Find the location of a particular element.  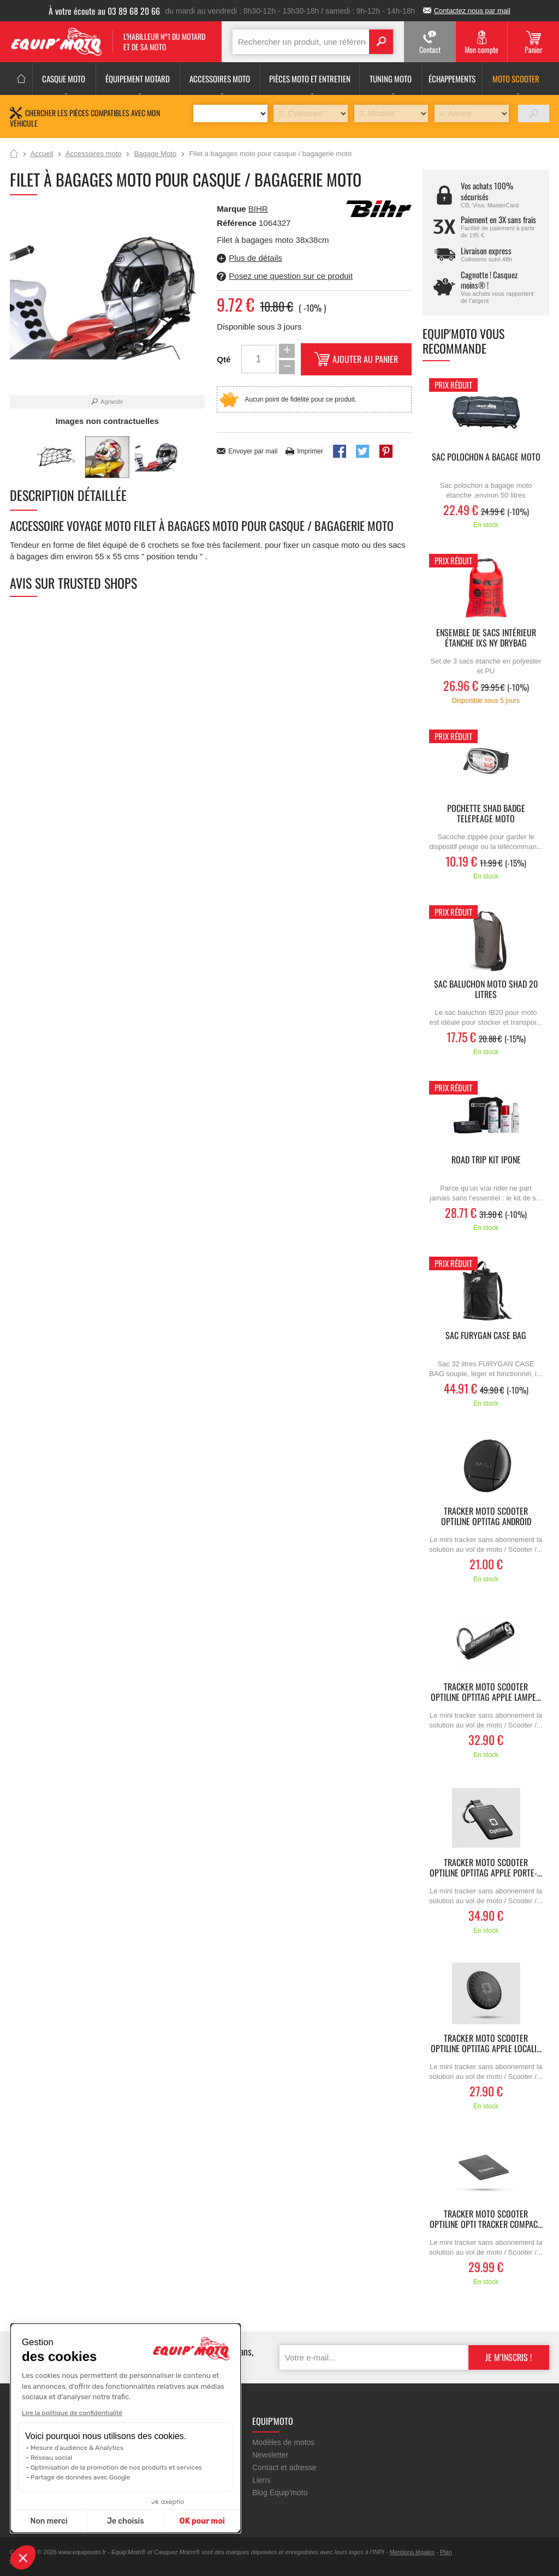

Marque is located at coordinates (231, 208).